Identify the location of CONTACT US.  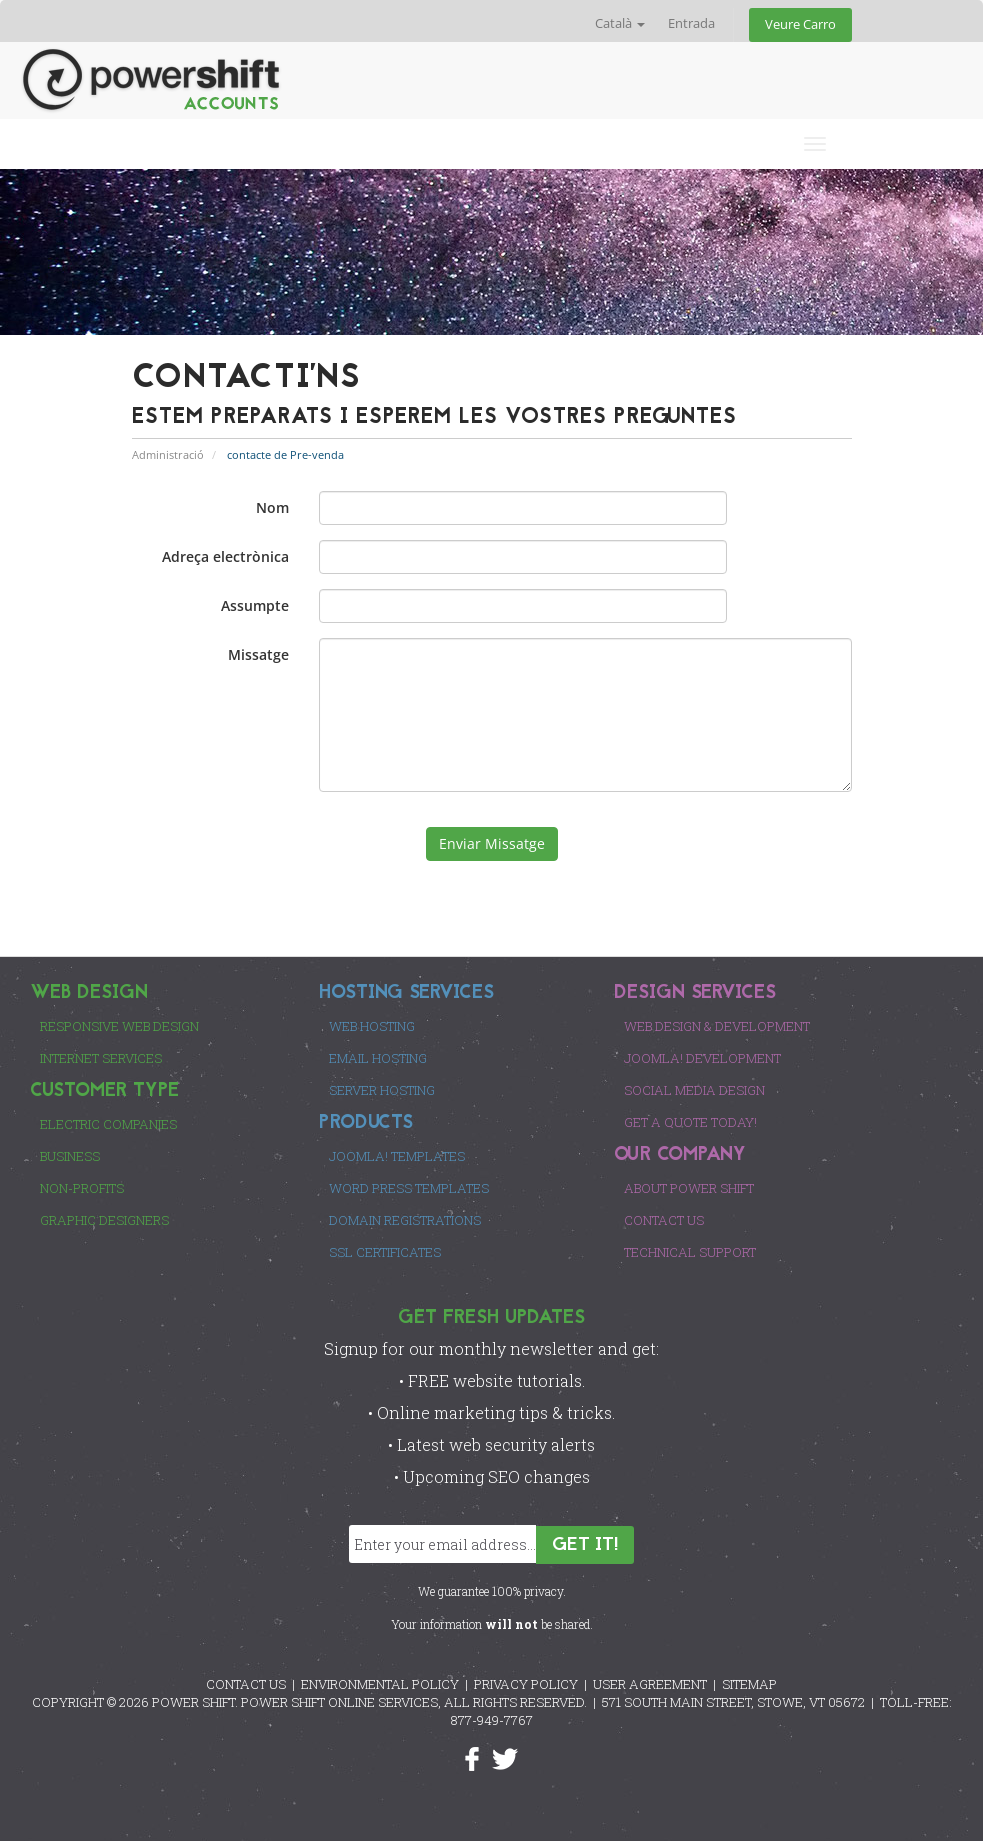
(246, 1684).